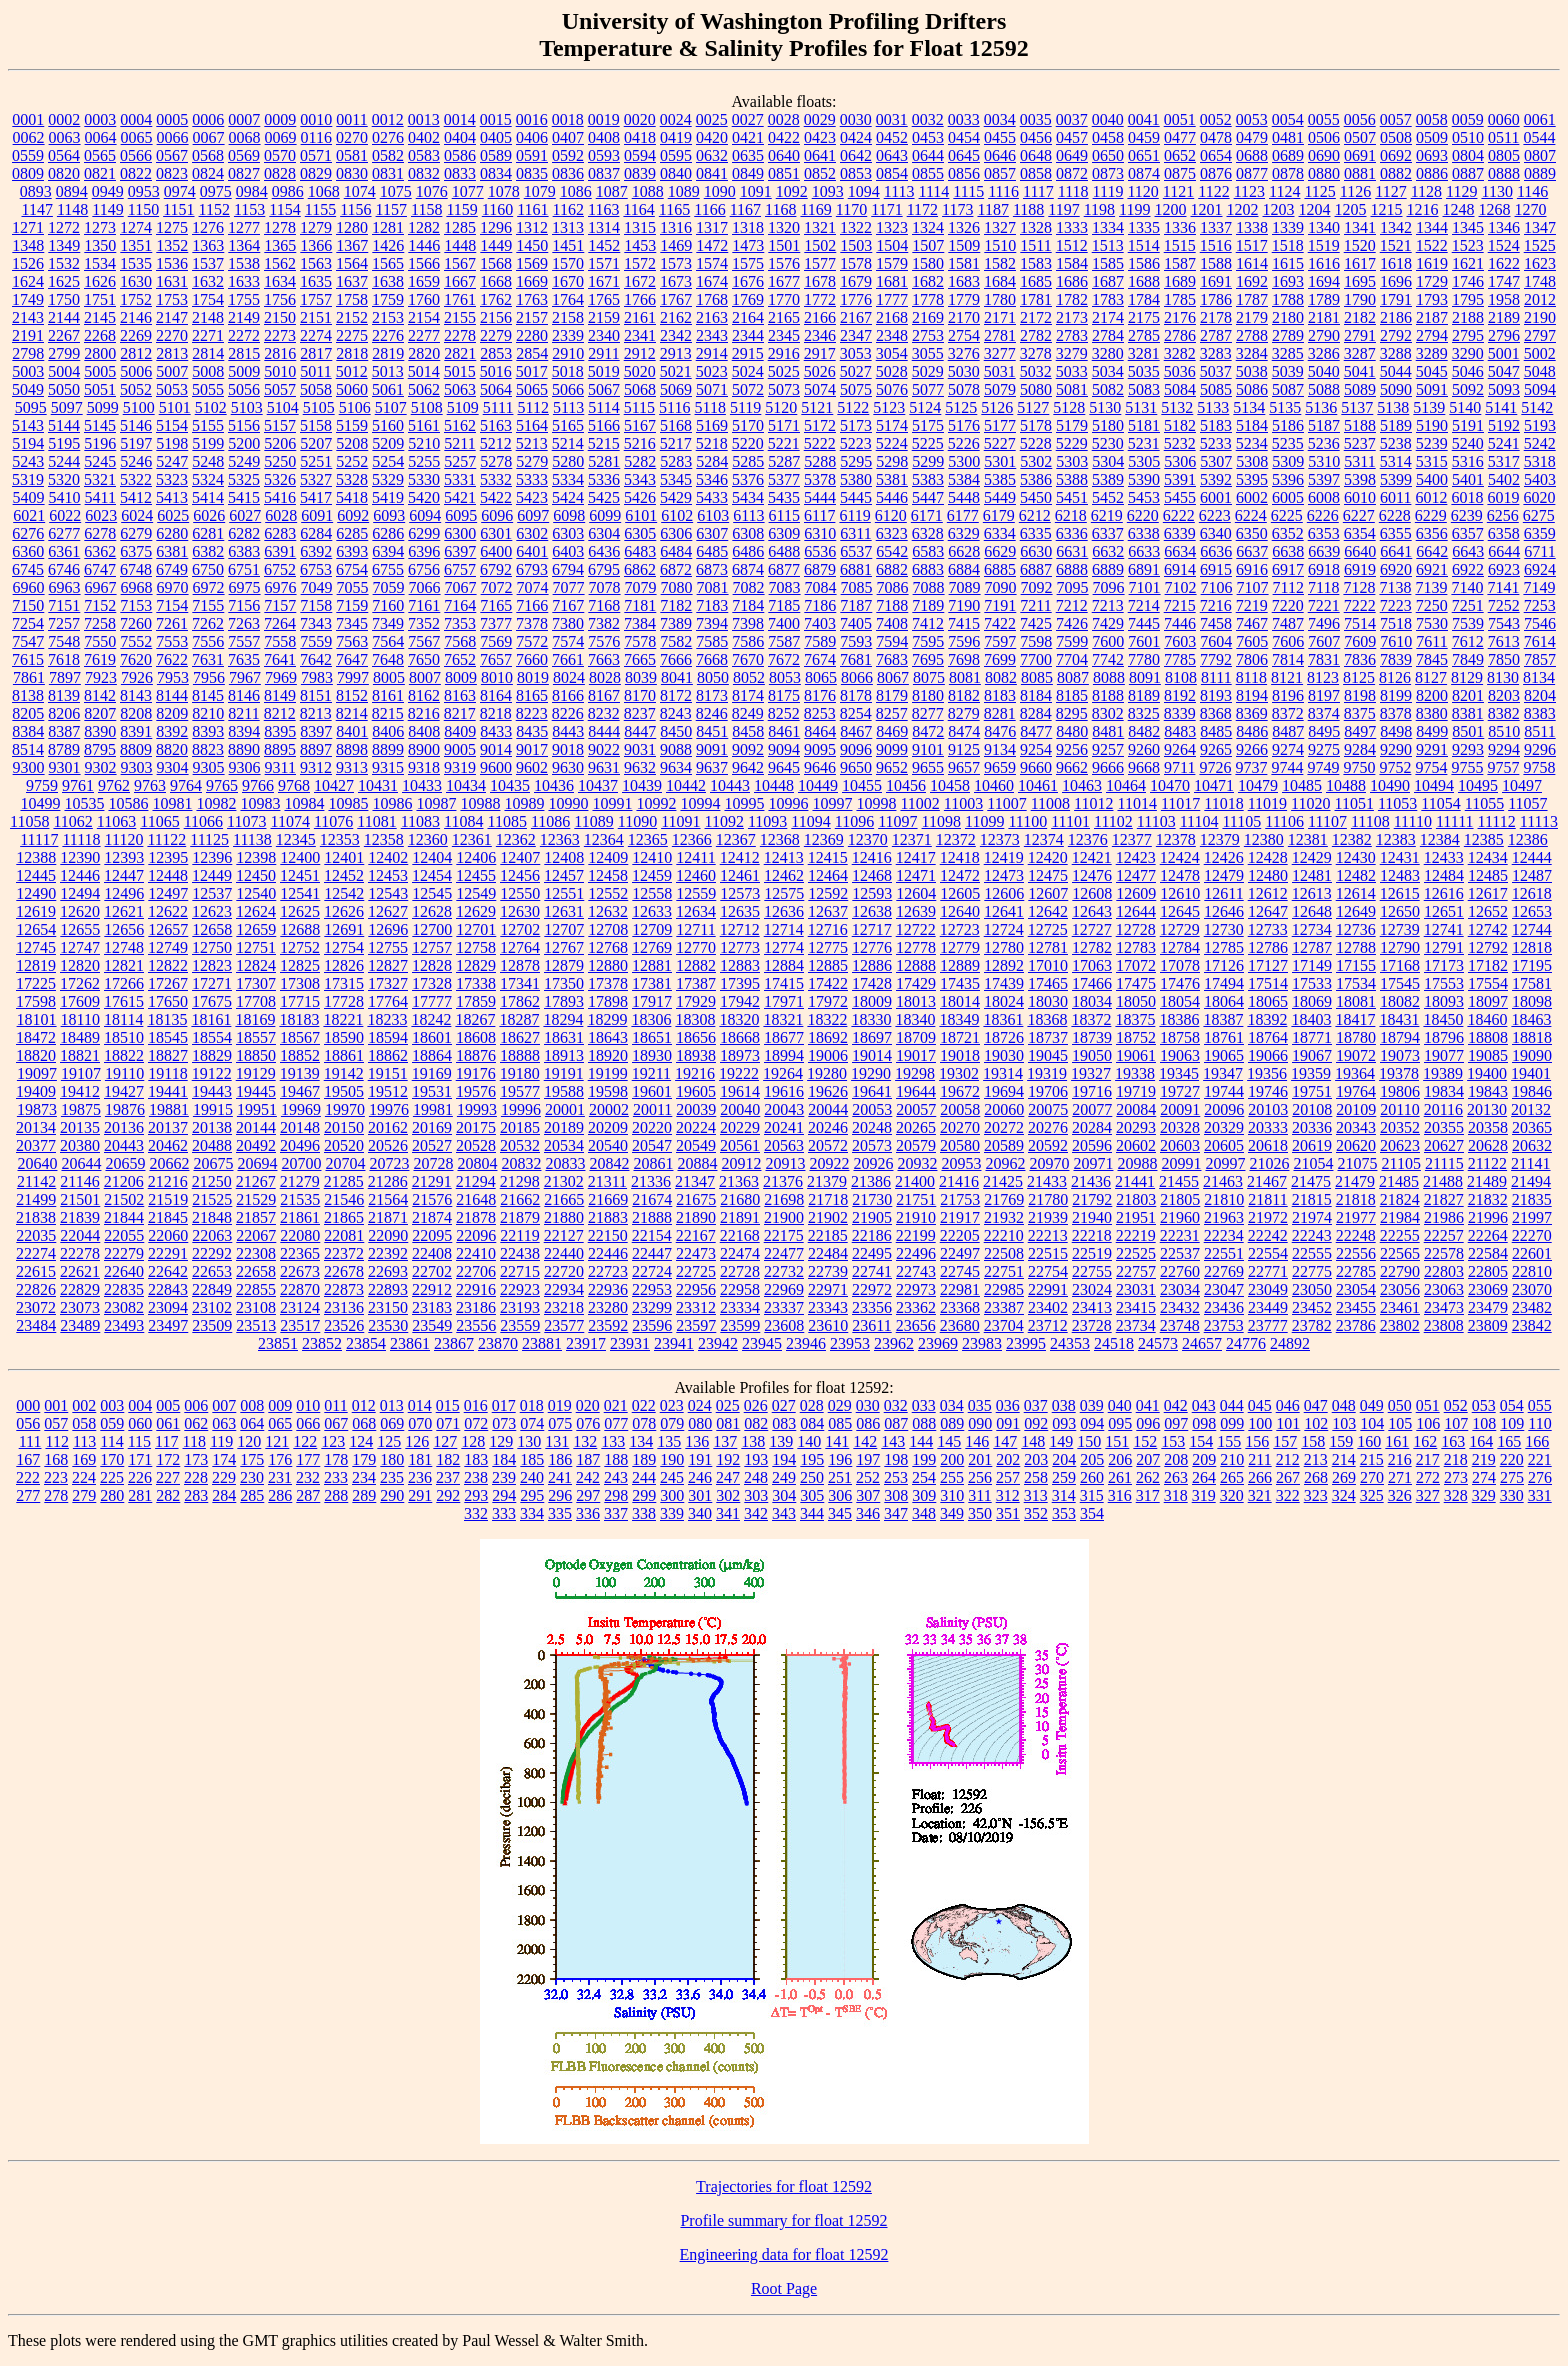 This screenshot has height=2366, width=1568. I want to click on 155, so click(1229, 1441).